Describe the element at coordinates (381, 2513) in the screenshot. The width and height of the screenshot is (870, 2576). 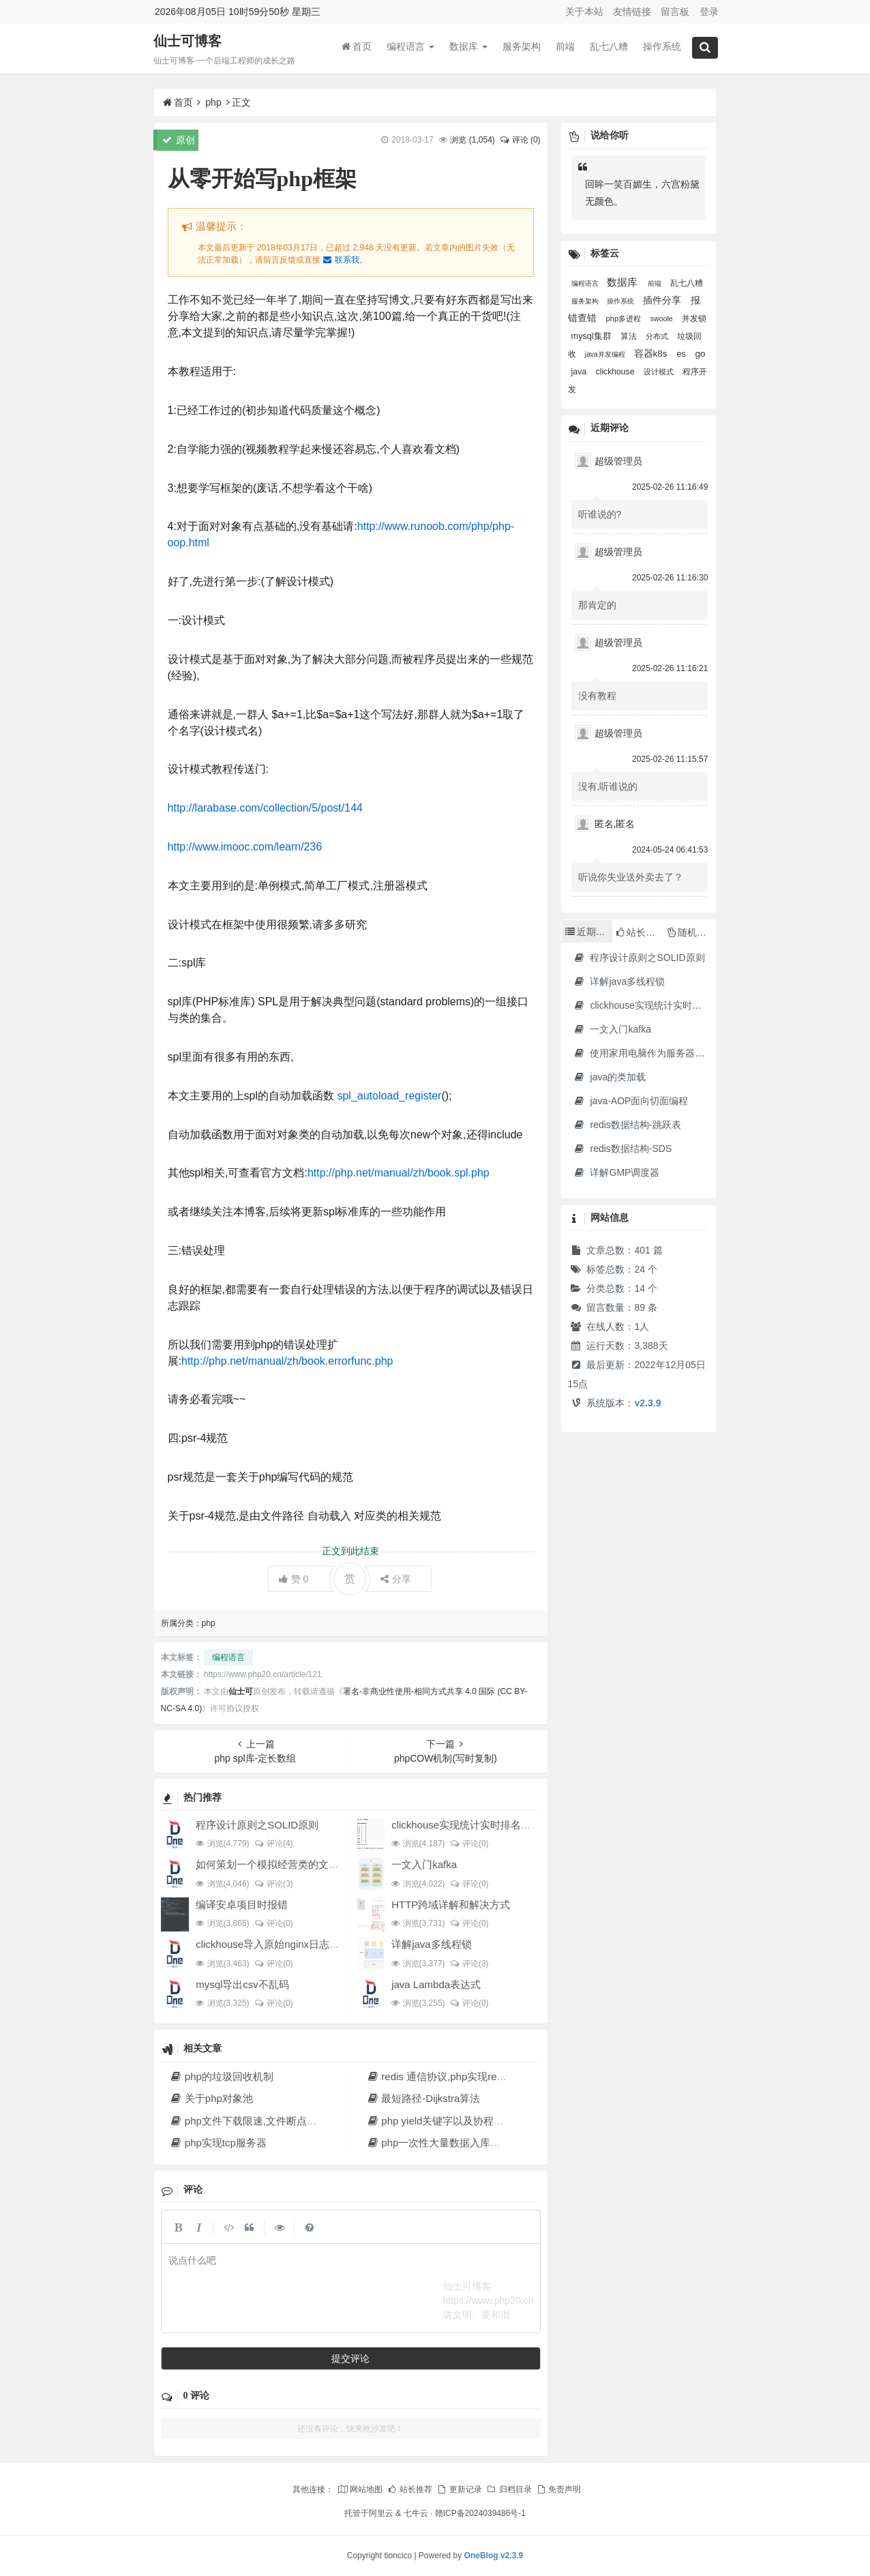
I see `阿里云` at that location.